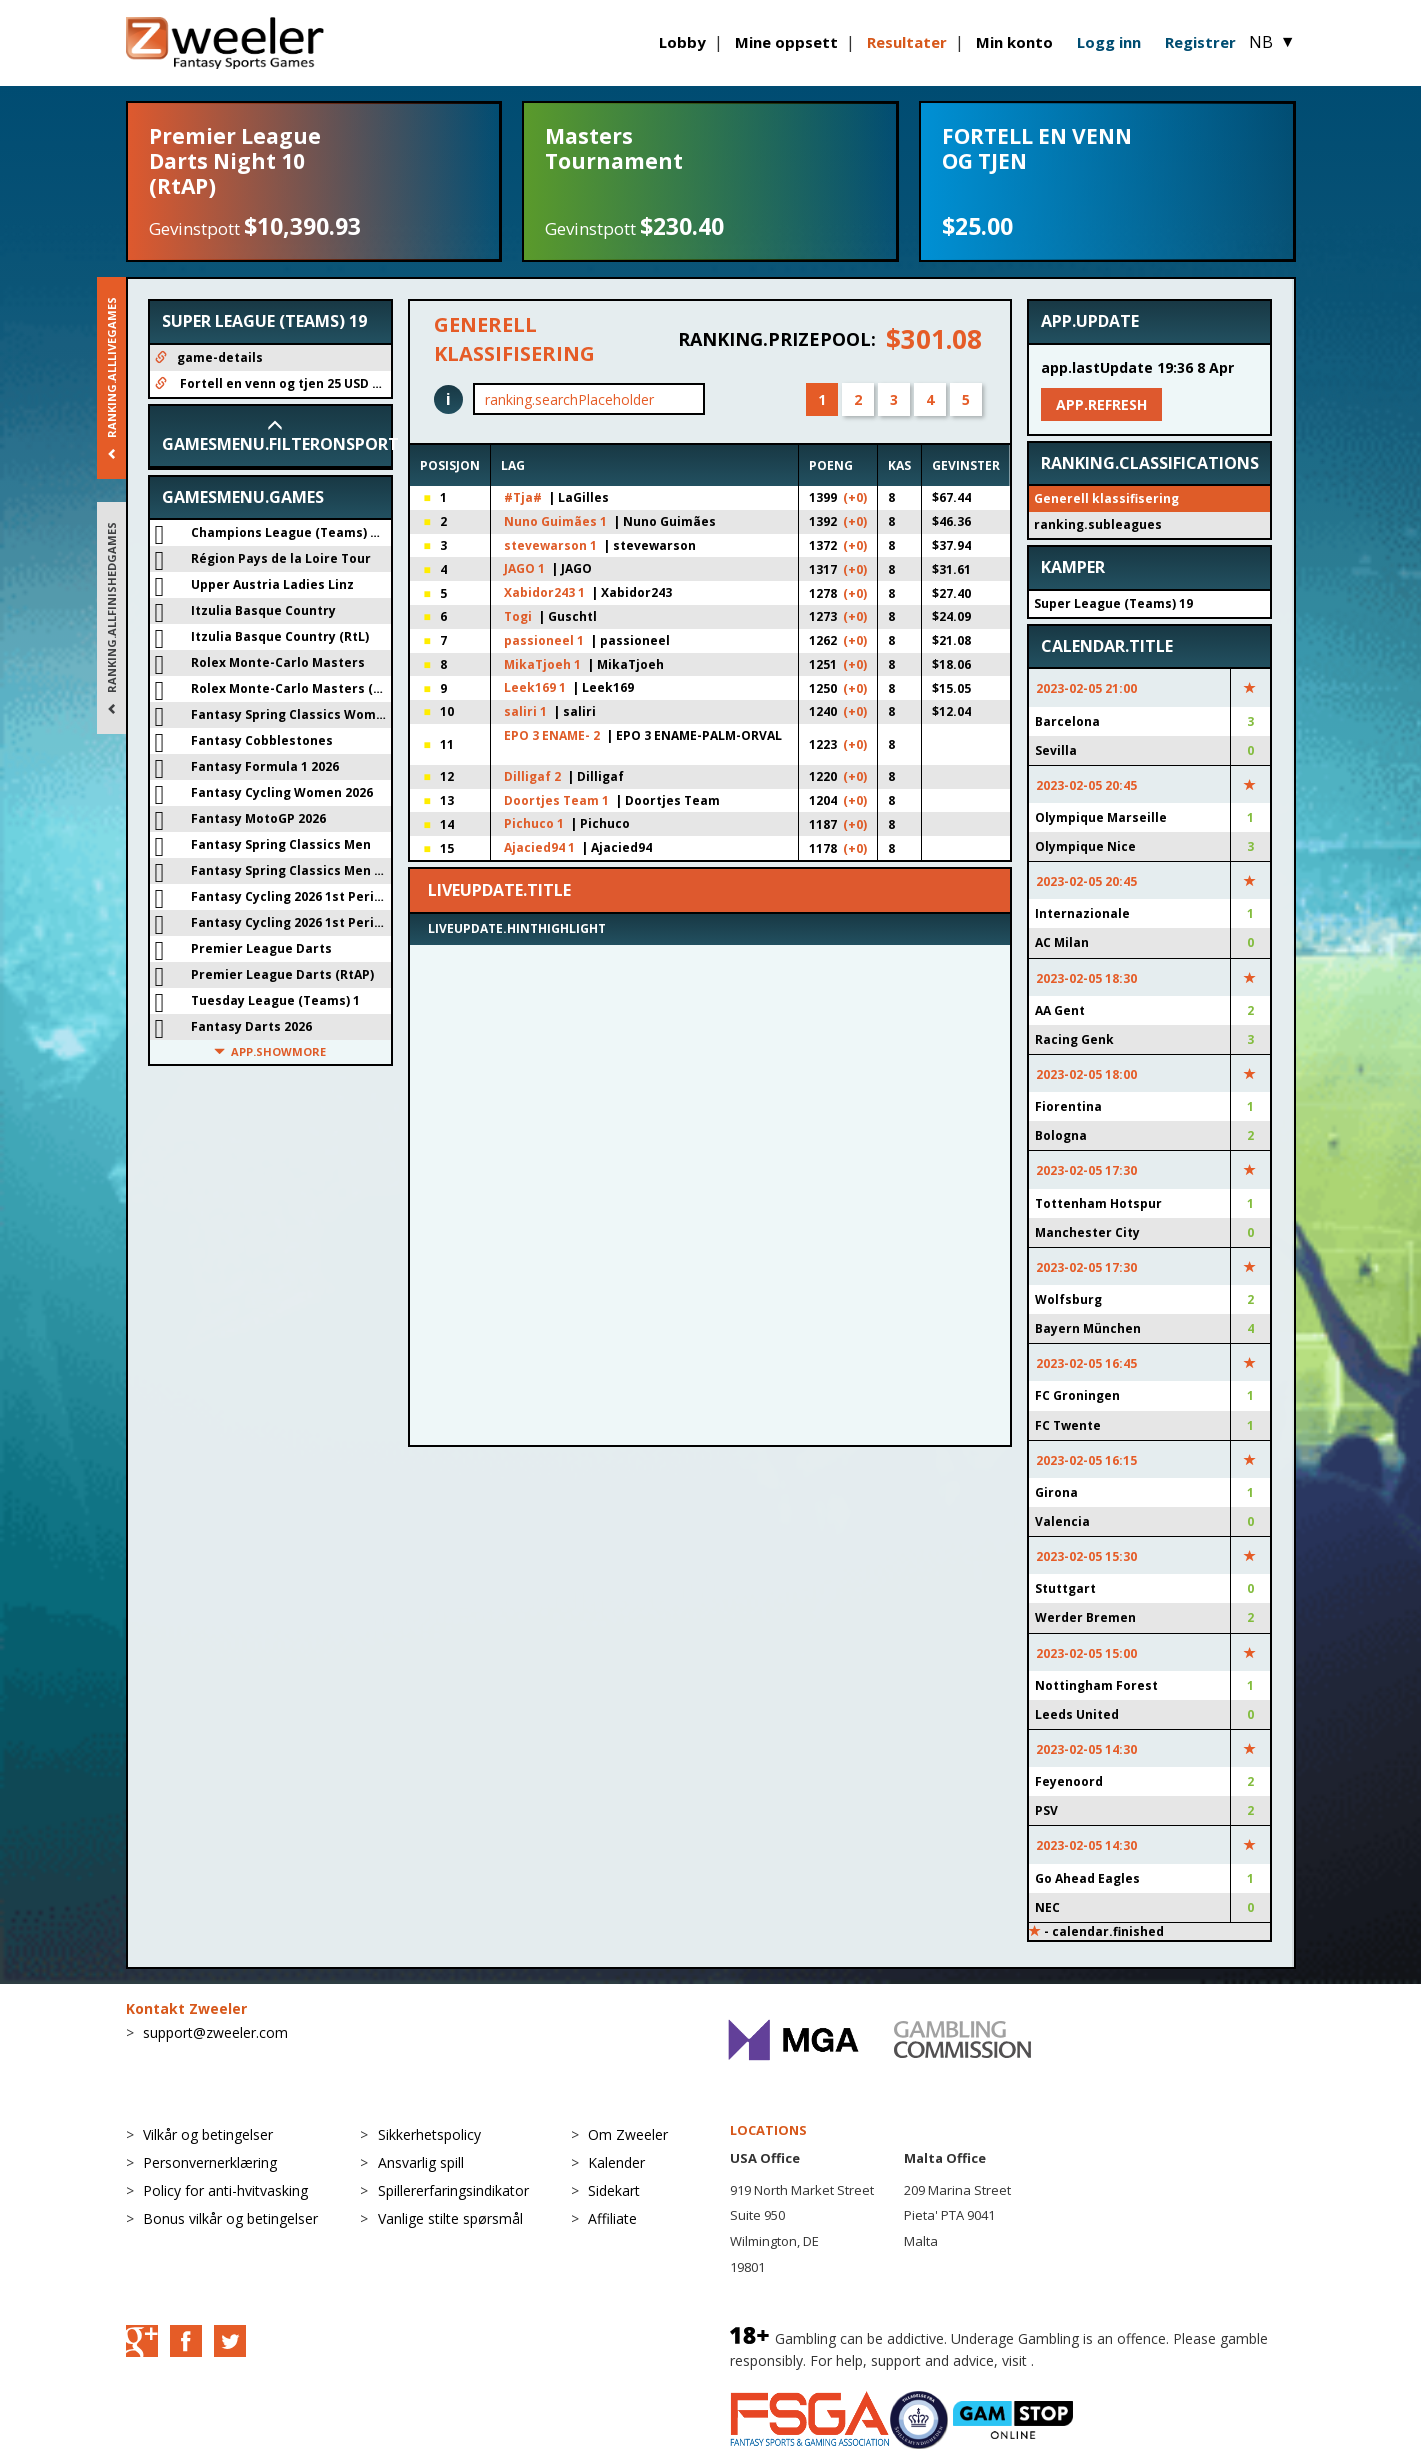 The width and height of the screenshot is (1421, 2464). Describe the element at coordinates (225, 2190) in the screenshot. I see `Policy for anti-hvitvasking` at that location.